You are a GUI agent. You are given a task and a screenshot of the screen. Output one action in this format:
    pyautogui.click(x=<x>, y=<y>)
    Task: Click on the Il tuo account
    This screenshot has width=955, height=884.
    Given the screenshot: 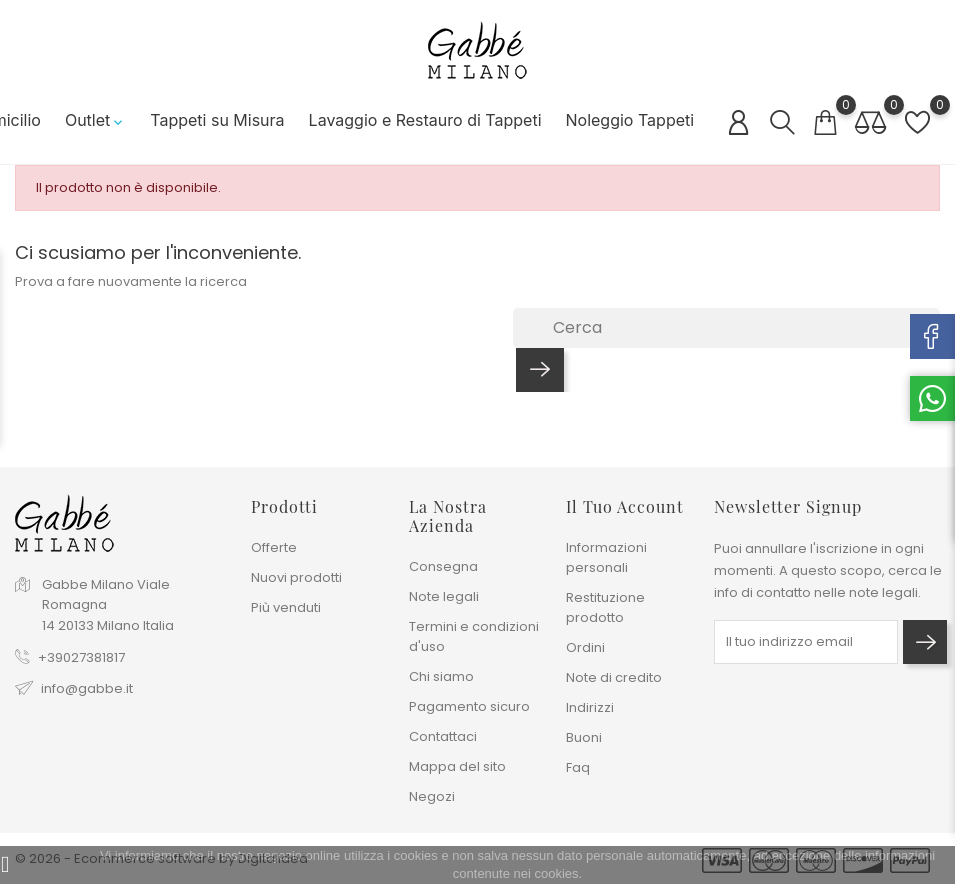 What is the action you would take?
    pyautogui.click(x=625, y=506)
    